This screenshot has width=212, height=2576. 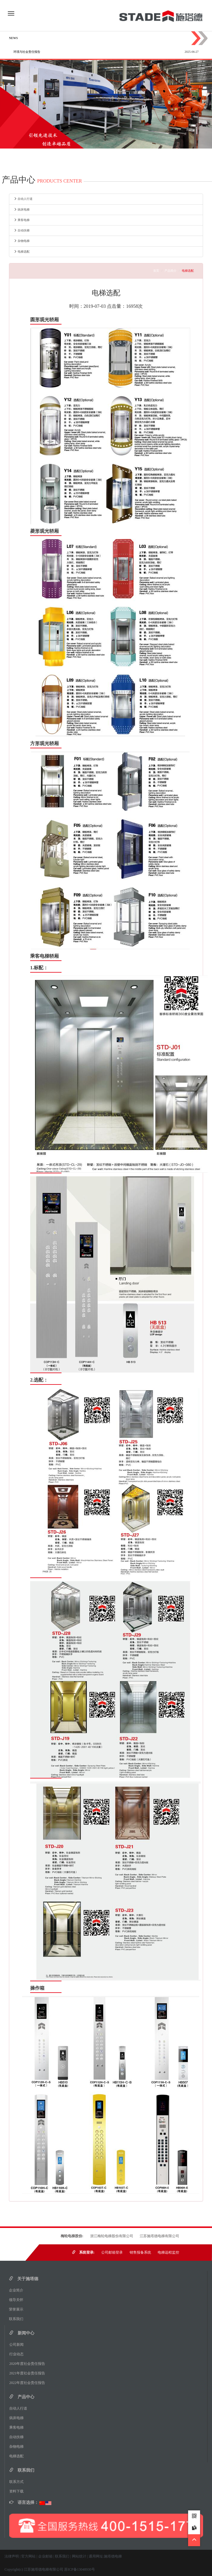 I want to click on 官方网站, so click(x=28, y=2556).